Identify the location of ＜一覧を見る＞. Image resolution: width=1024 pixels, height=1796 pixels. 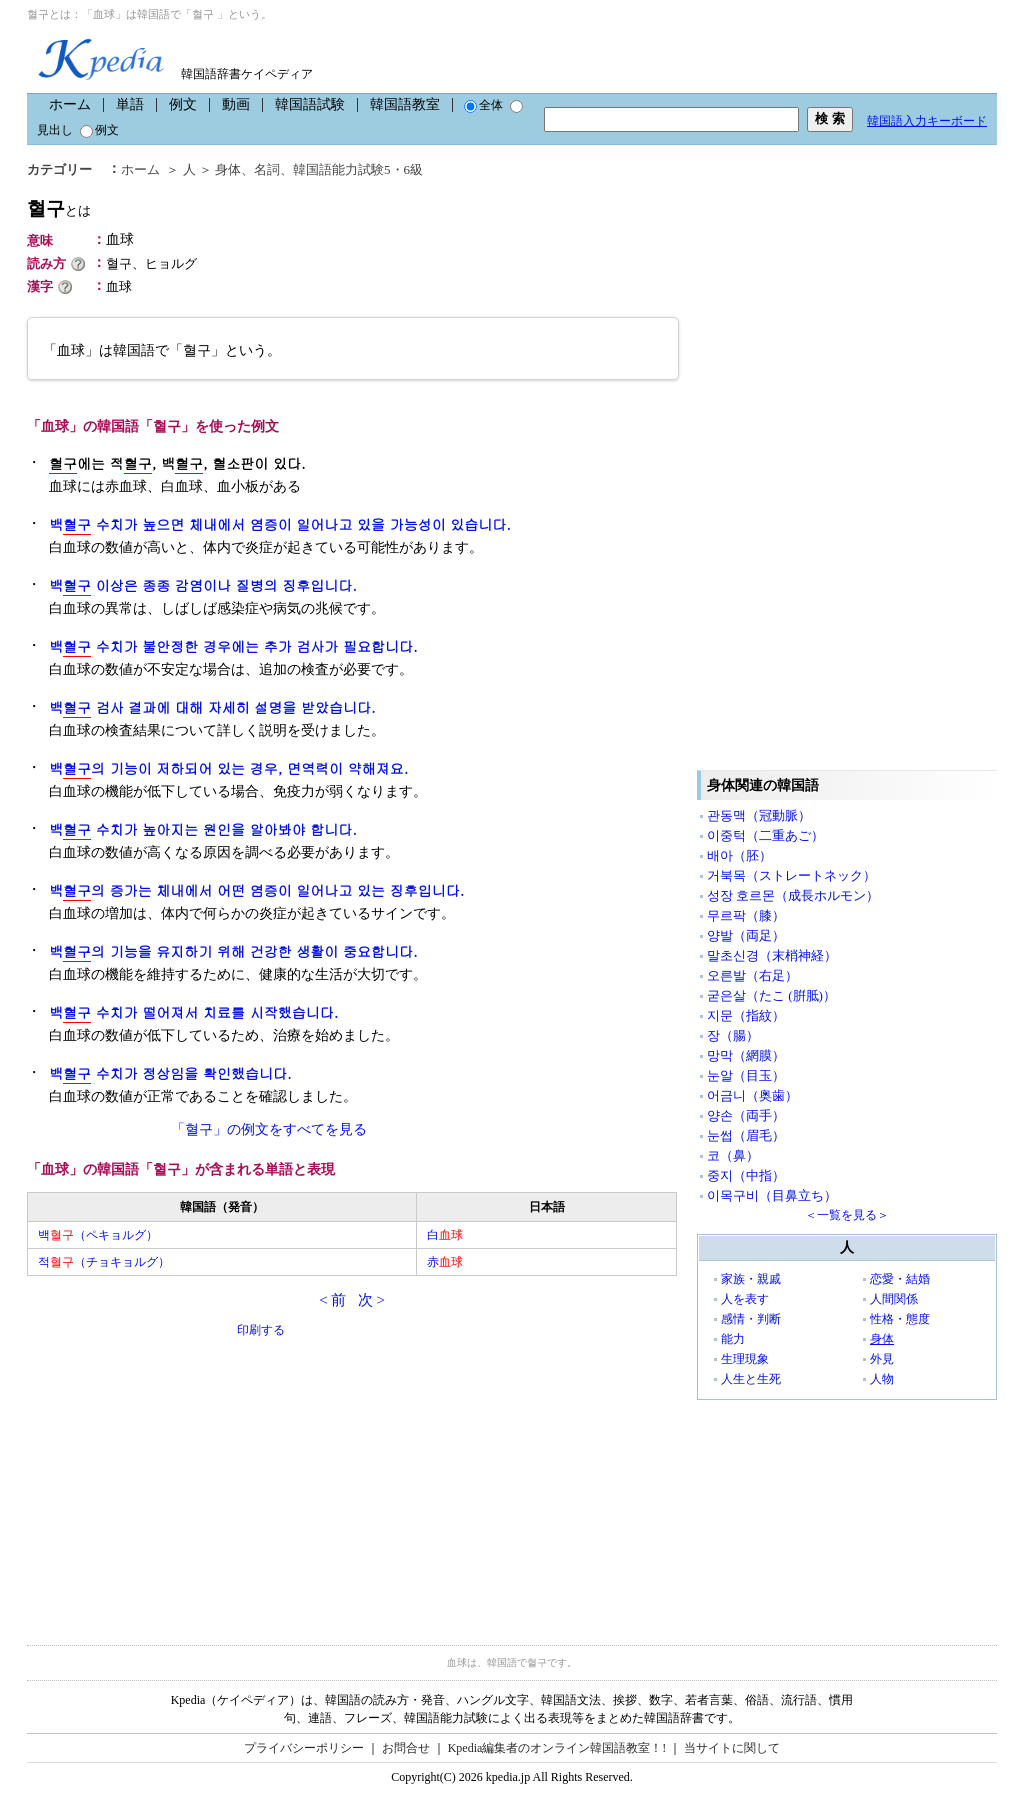
(847, 1215).